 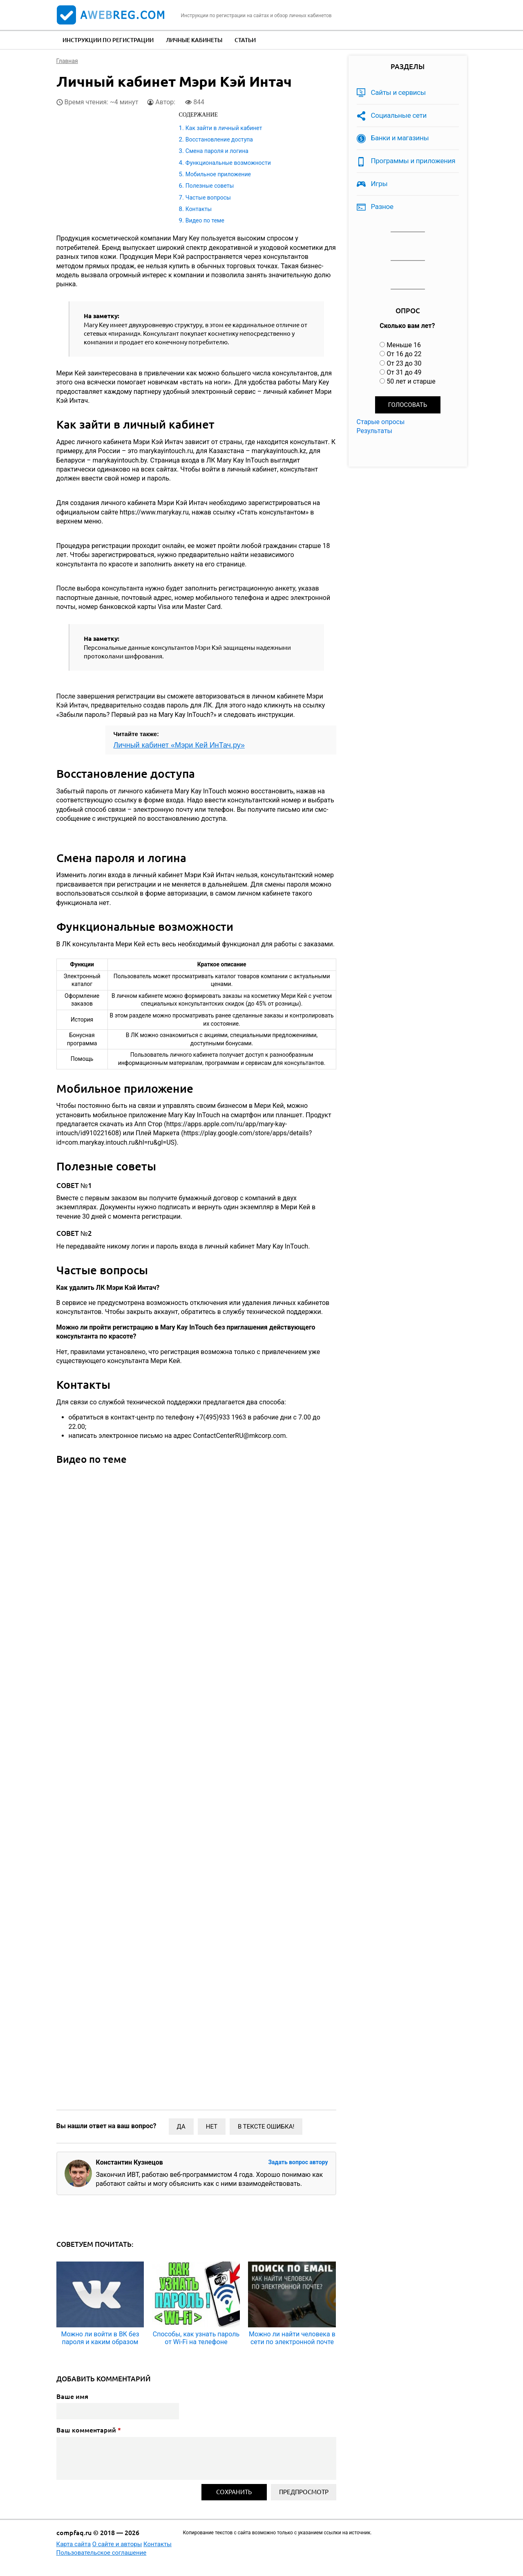 I want to click on Полезные советы, so click(x=210, y=185).